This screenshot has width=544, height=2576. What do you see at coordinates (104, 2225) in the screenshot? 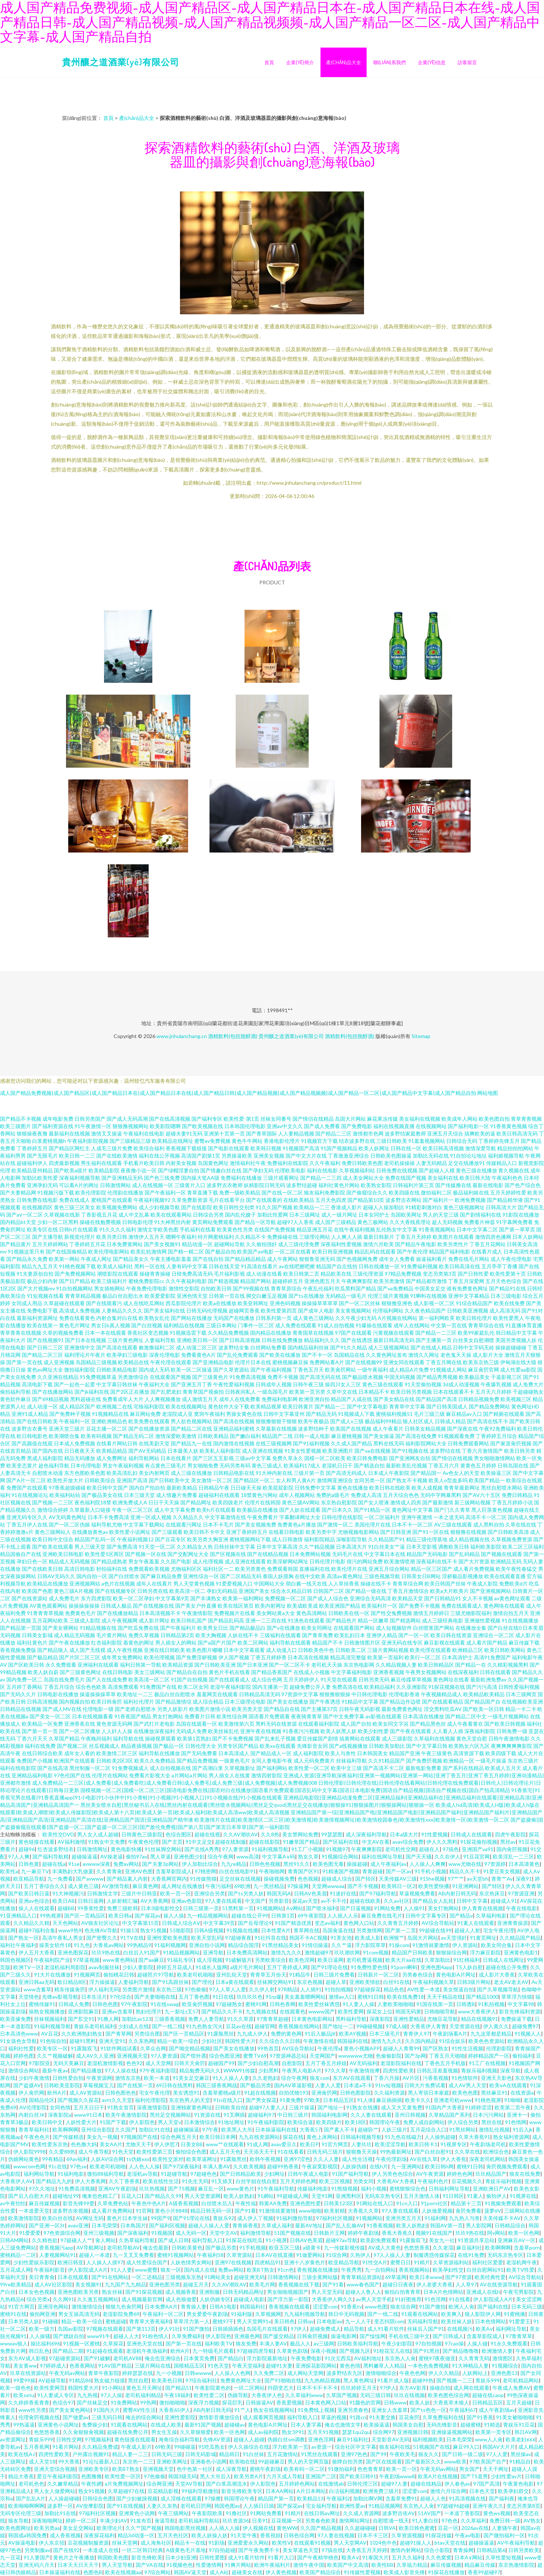
I see `日本毛荣荣` at bounding box center [104, 2225].